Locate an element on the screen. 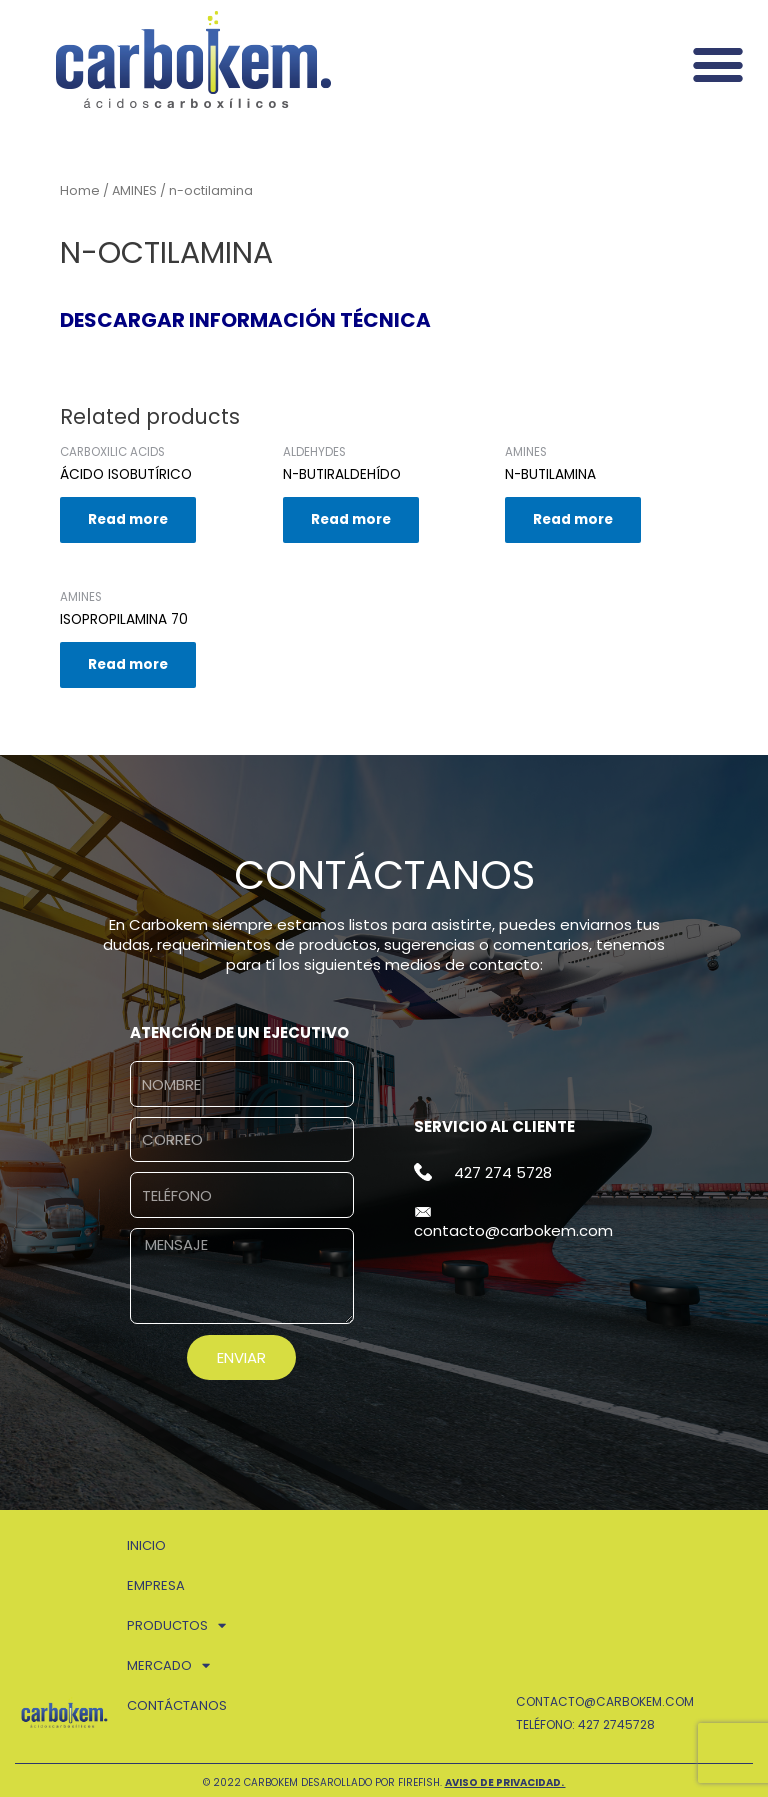 The image size is (768, 1797). Empresa is located at coordinates (156, 1585).